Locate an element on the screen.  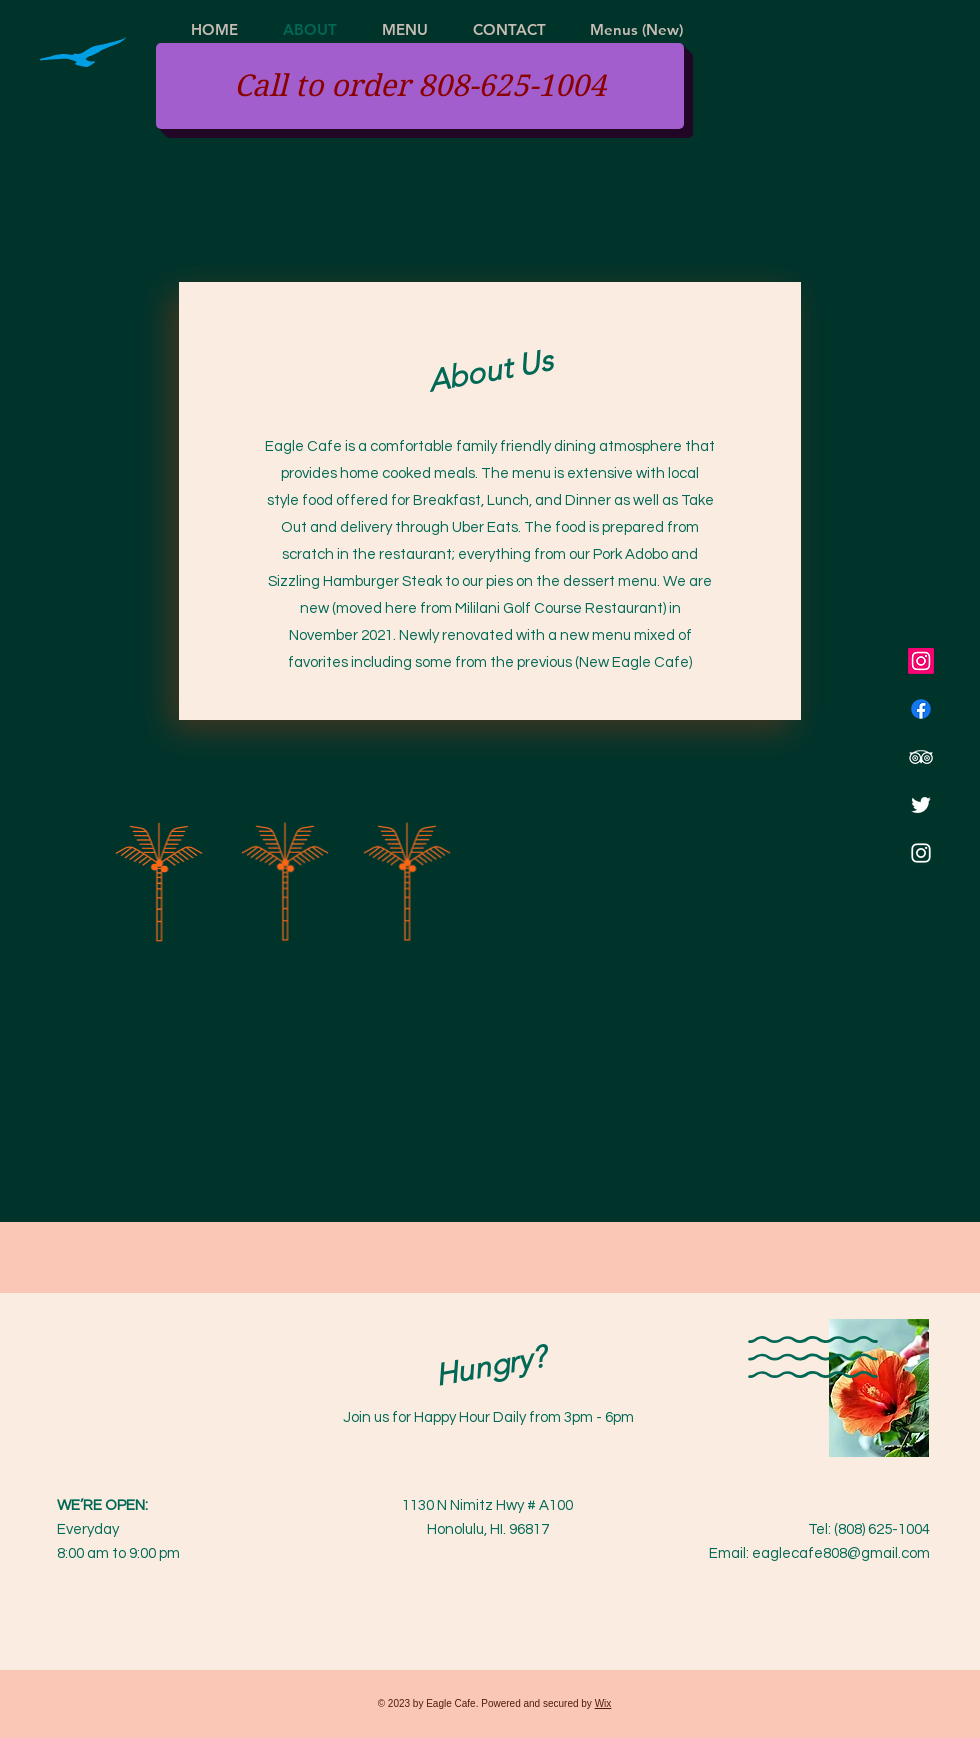
Wix is located at coordinates (603, 1703).